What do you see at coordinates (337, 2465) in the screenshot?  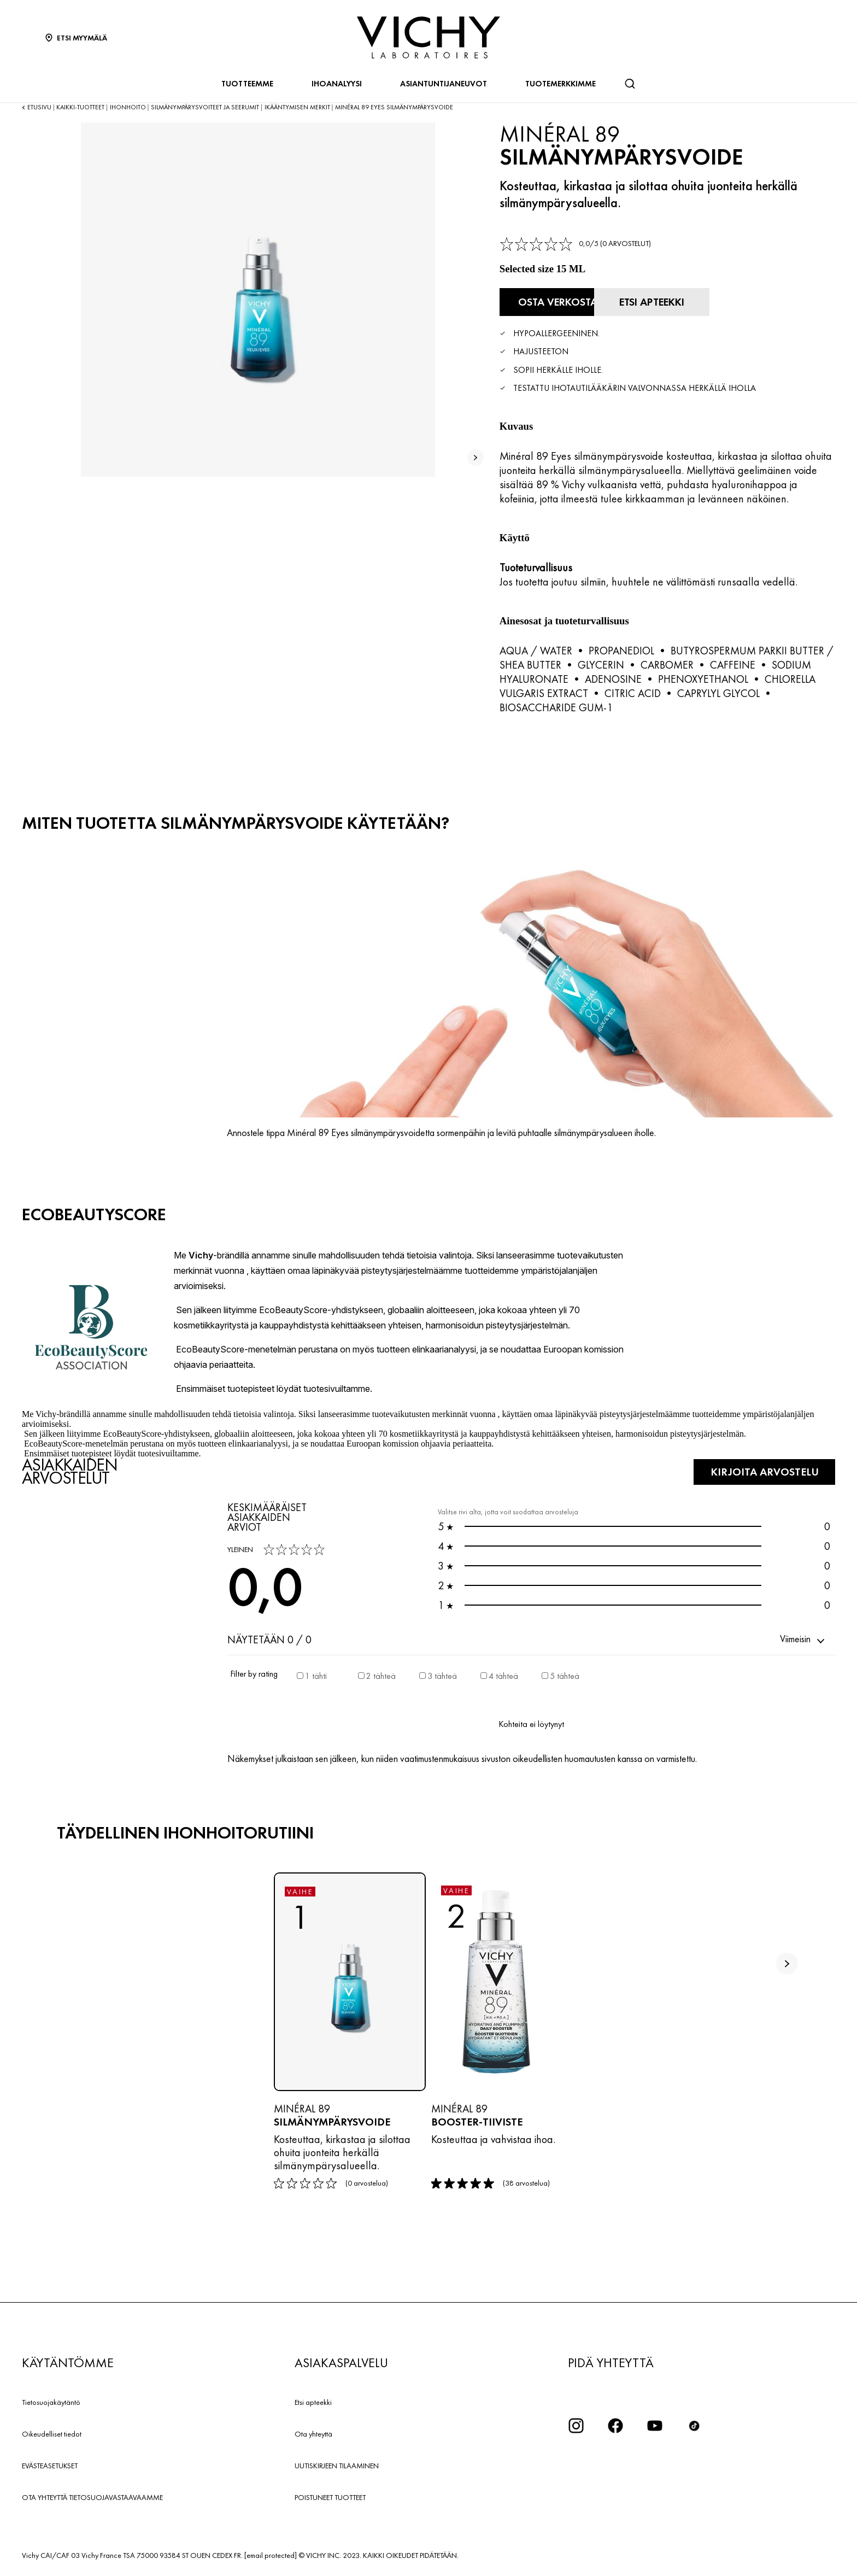 I see `UUTISKIRJEEN TILAAMINEN` at bounding box center [337, 2465].